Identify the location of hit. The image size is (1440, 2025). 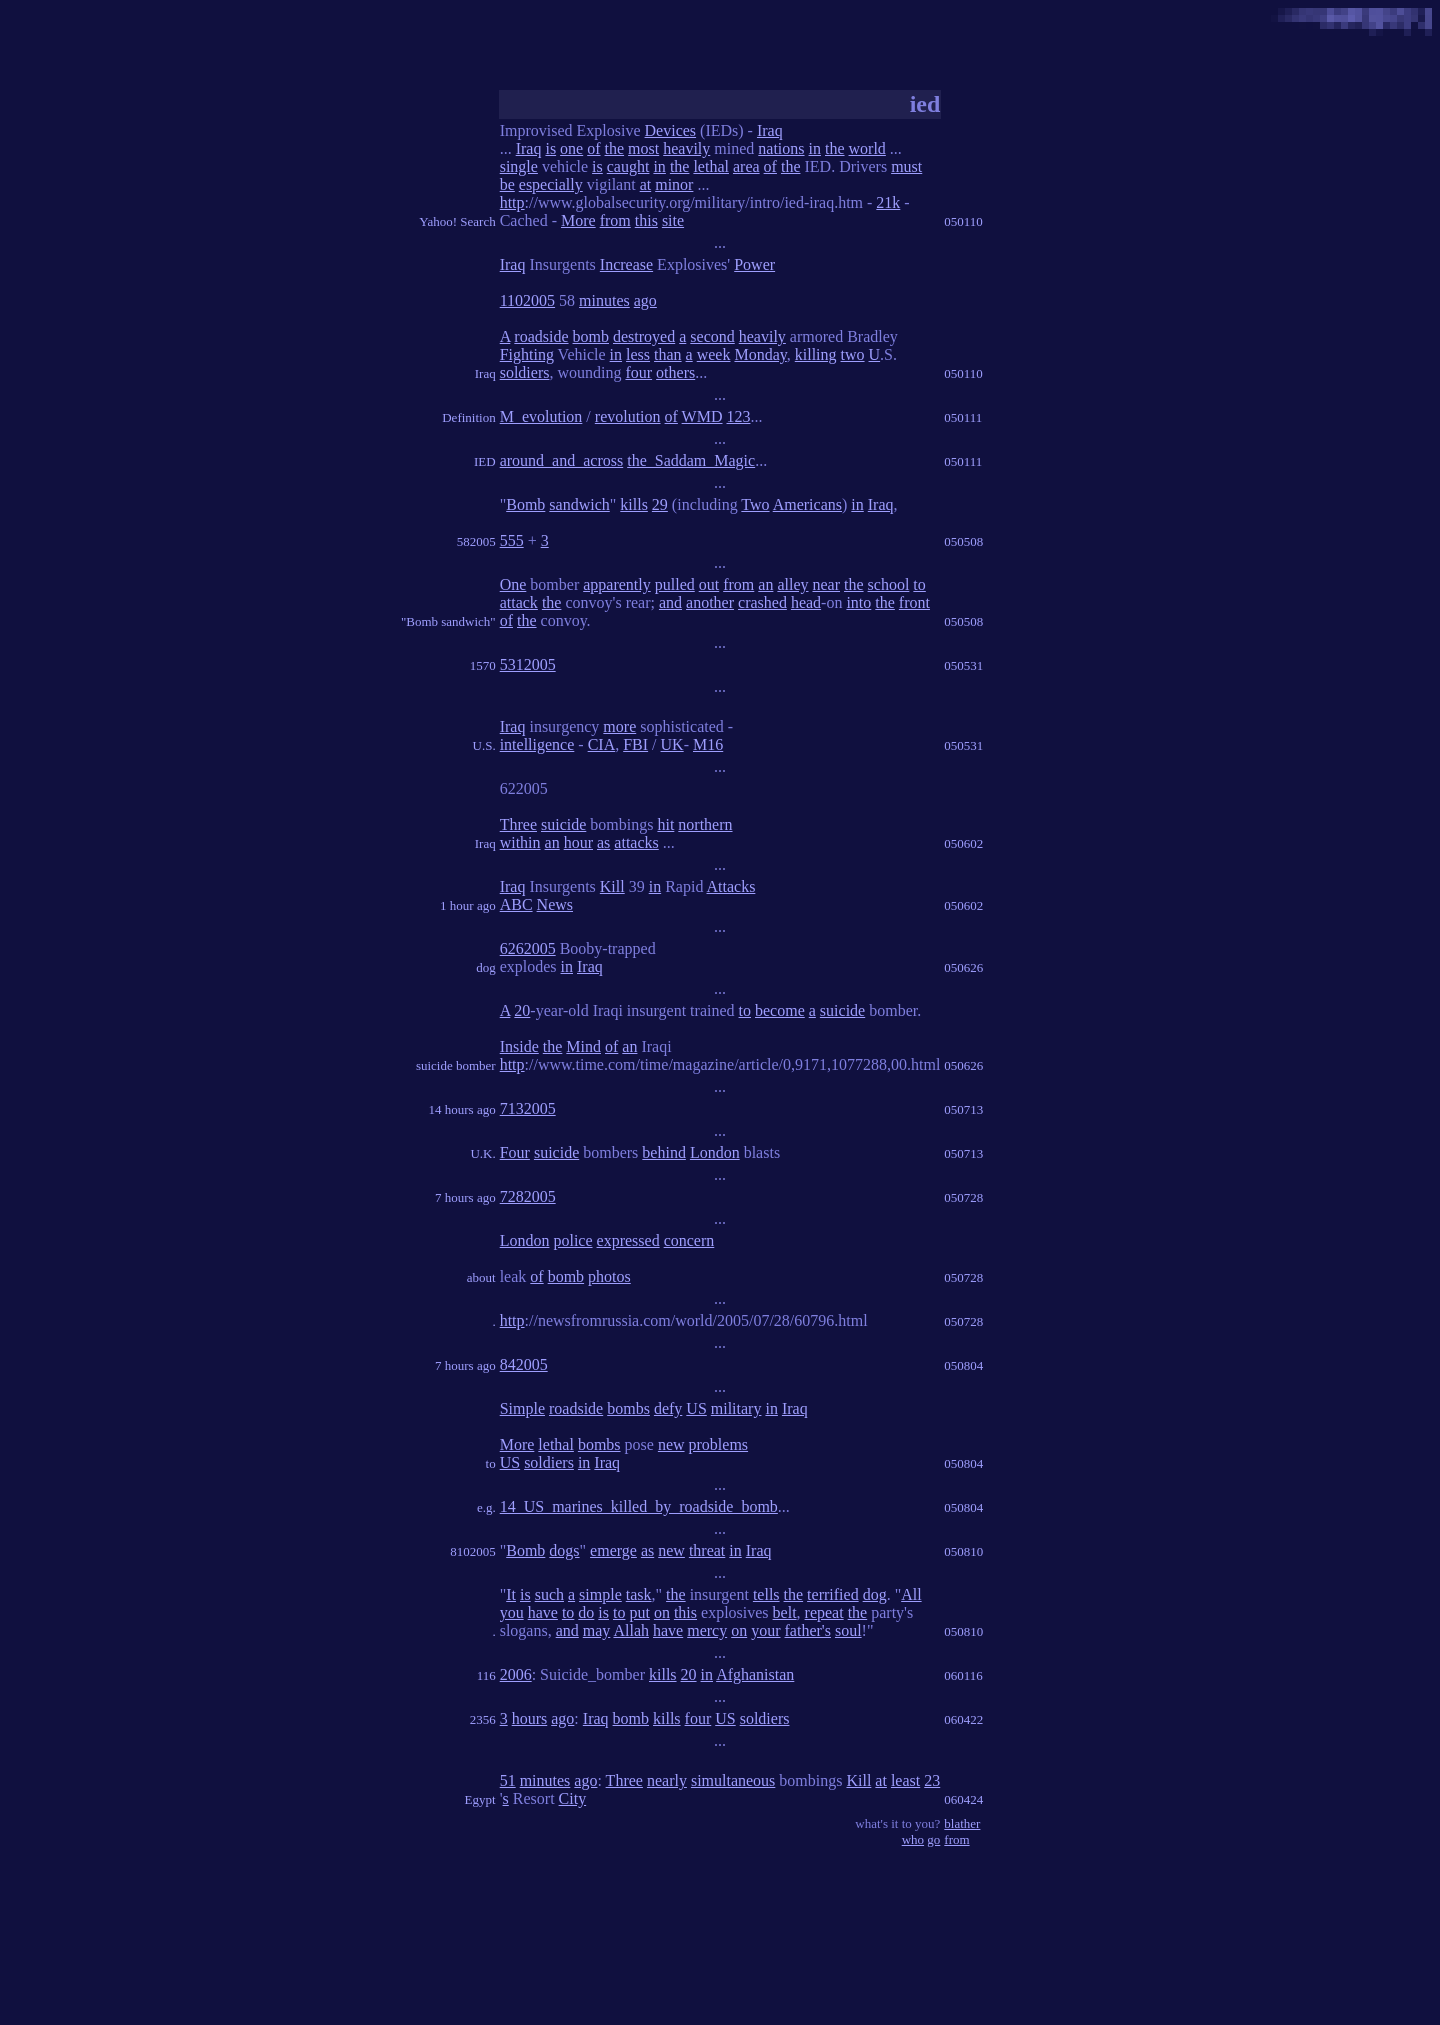
(665, 824).